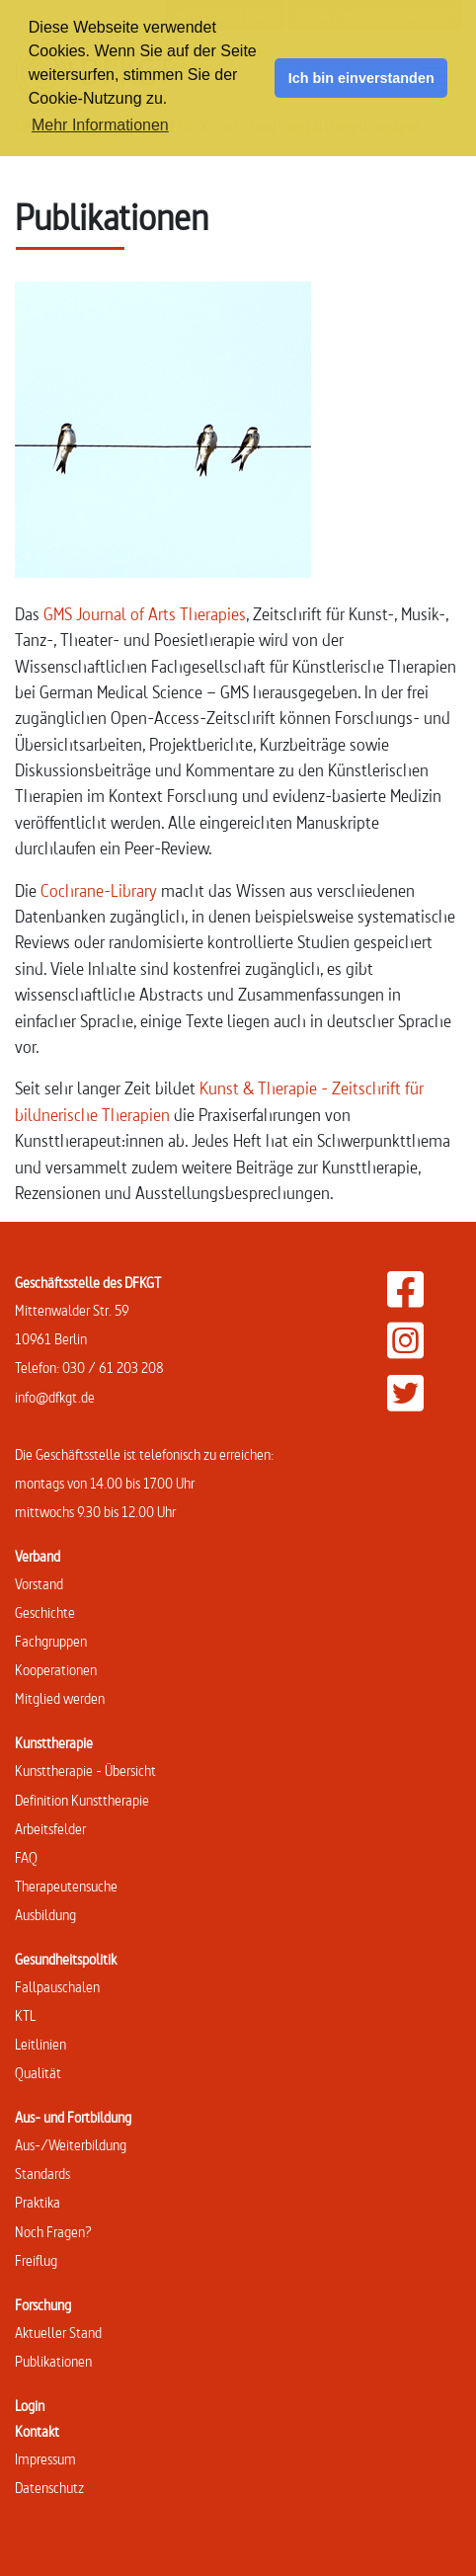  What do you see at coordinates (49, 2487) in the screenshot?
I see `Datenschutz` at bounding box center [49, 2487].